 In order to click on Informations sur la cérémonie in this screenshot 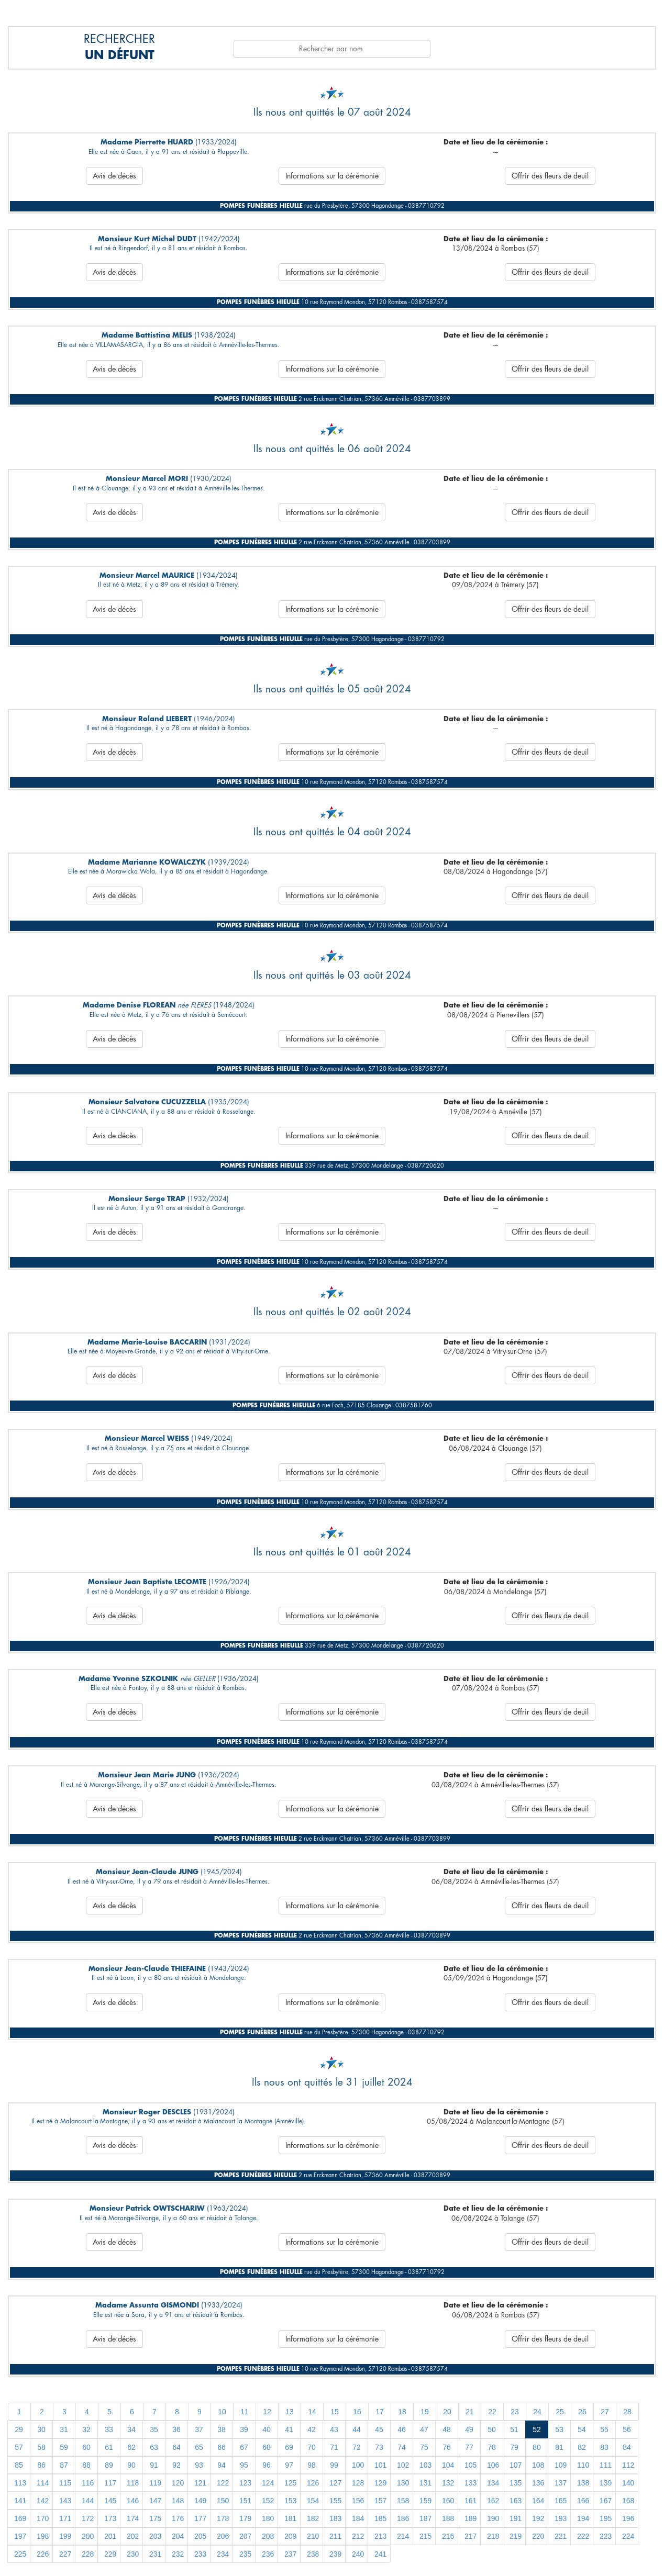, I will do `click(332, 176)`.